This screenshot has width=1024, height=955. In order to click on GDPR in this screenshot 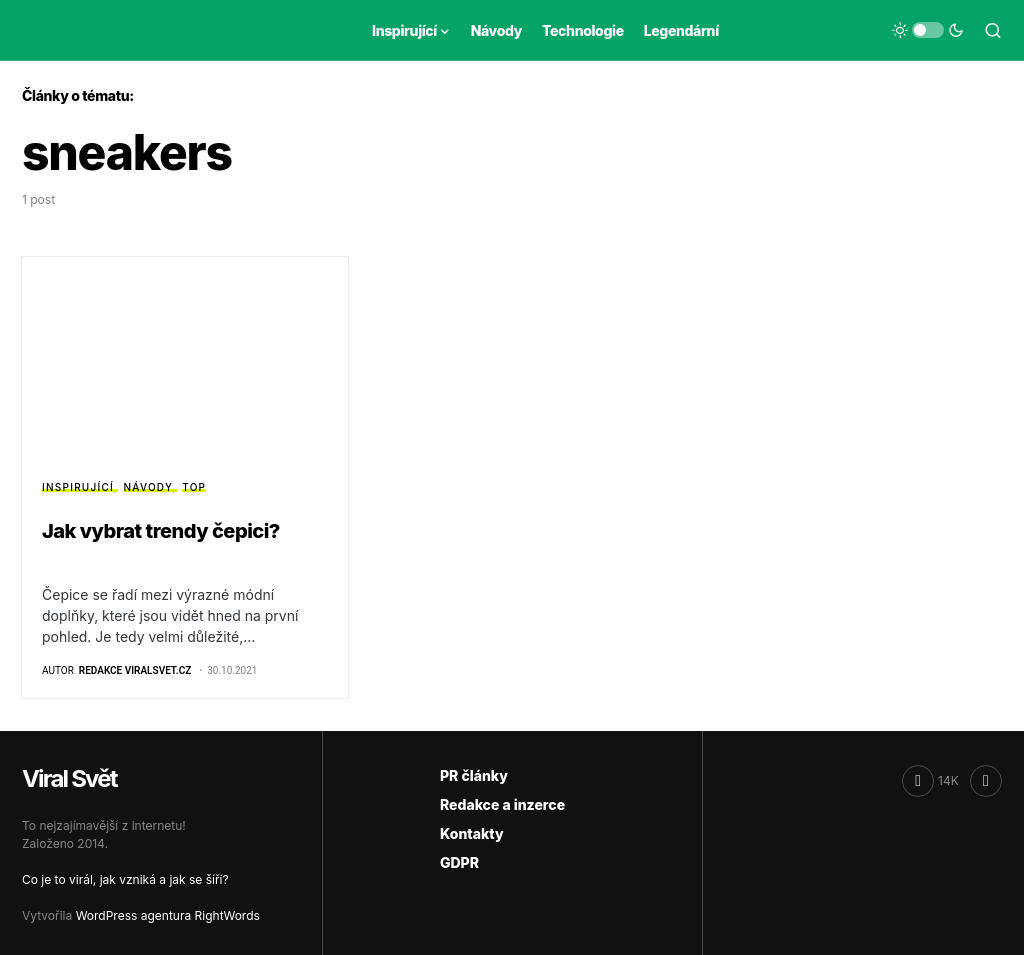, I will do `click(459, 862)`.